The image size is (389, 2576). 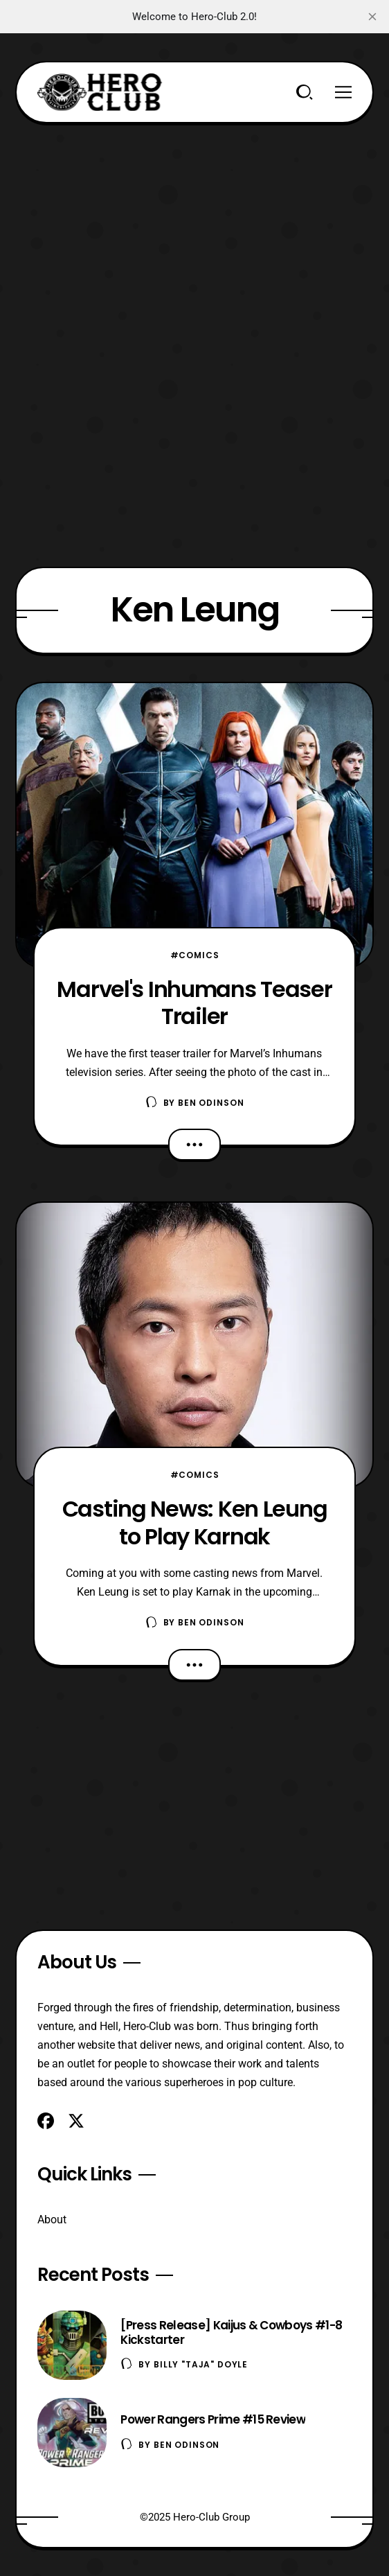 What do you see at coordinates (195, 220) in the screenshot?
I see `[Advertisement]` at bounding box center [195, 220].